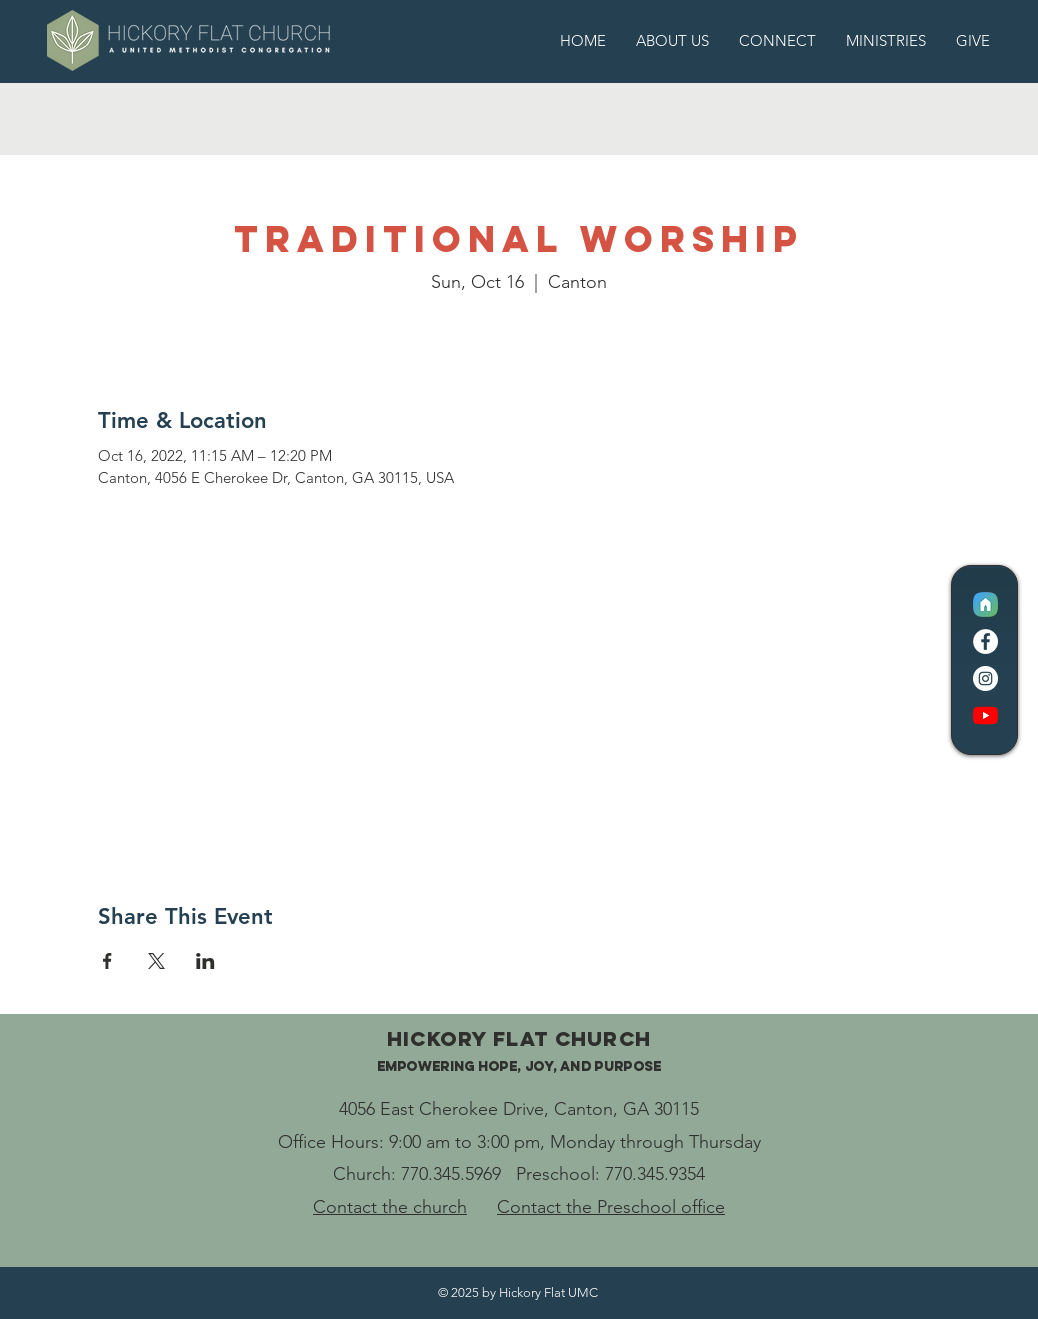  I want to click on [Share event on X], so click(156, 961).